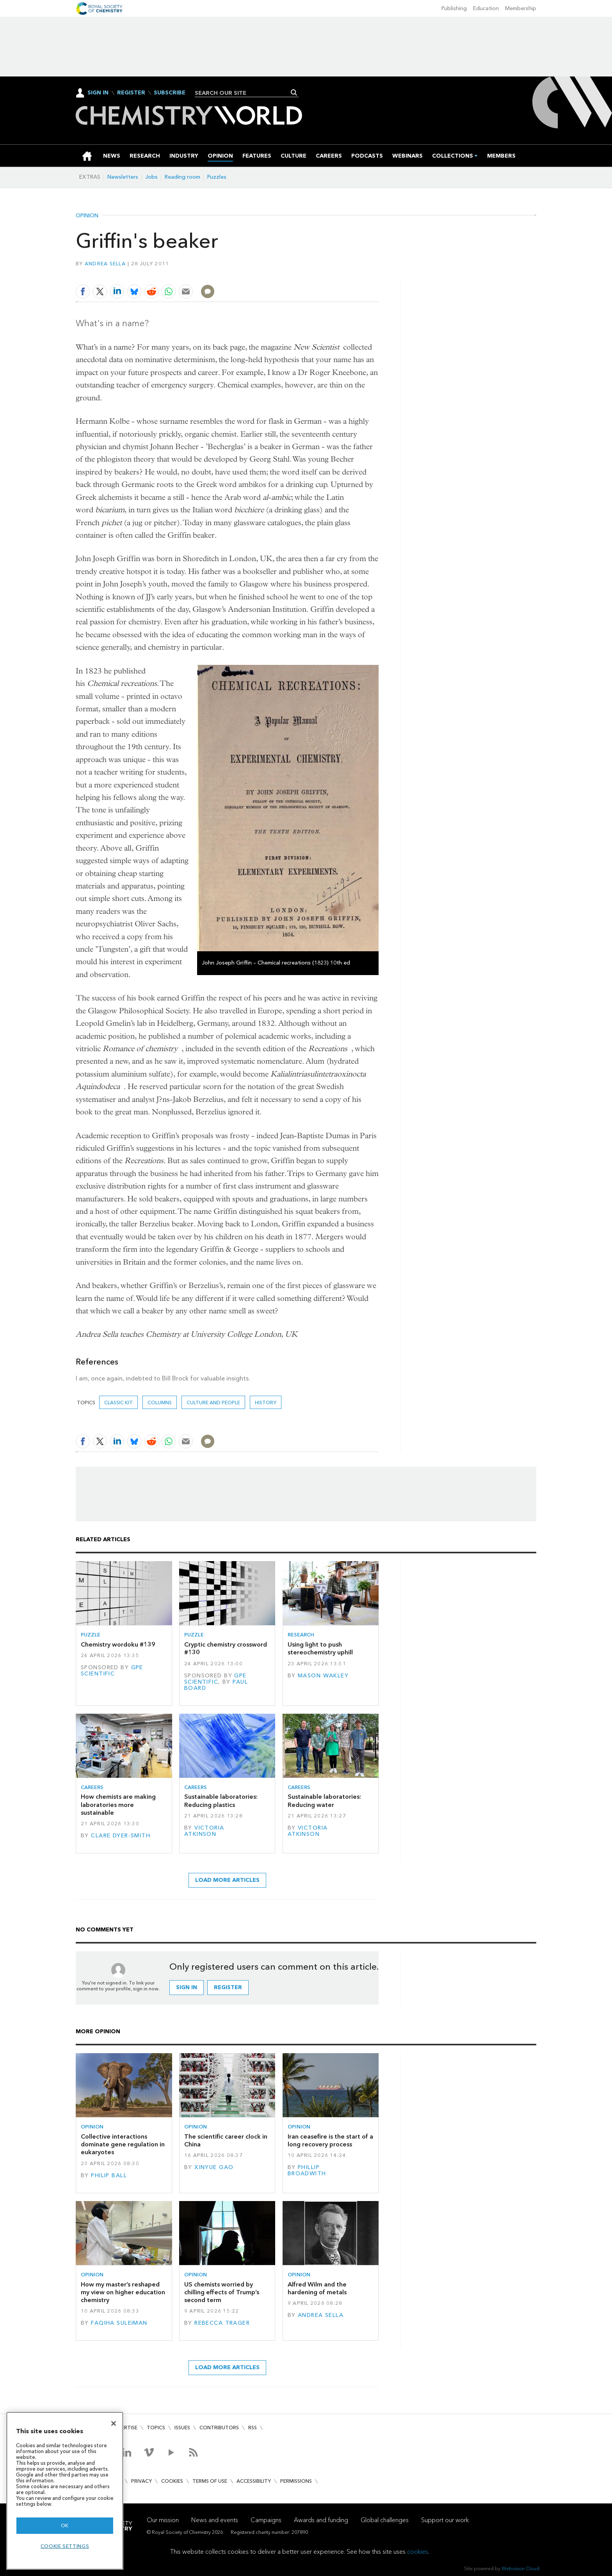 The width and height of the screenshot is (612, 2576). What do you see at coordinates (320, 1648) in the screenshot?
I see `Using light to push stereochemistry uphill` at bounding box center [320, 1648].